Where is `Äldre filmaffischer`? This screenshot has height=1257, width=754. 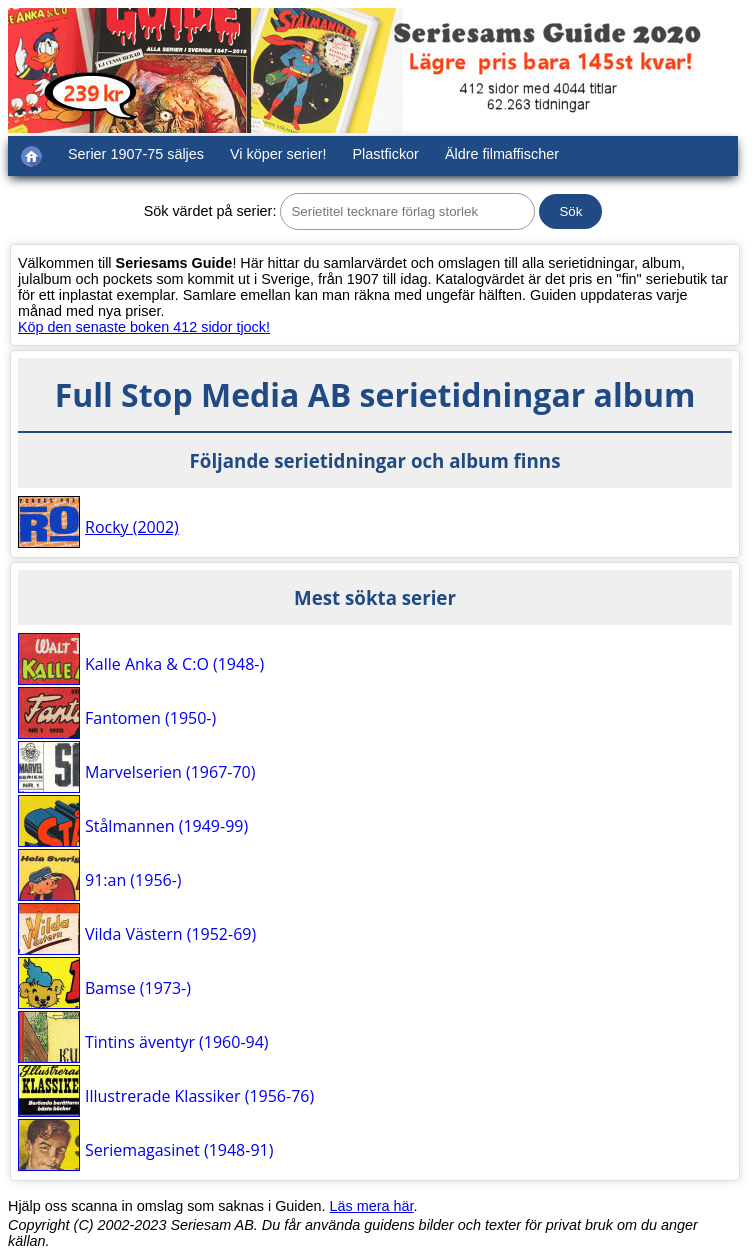 Äldre filmaffischer is located at coordinates (502, 154).